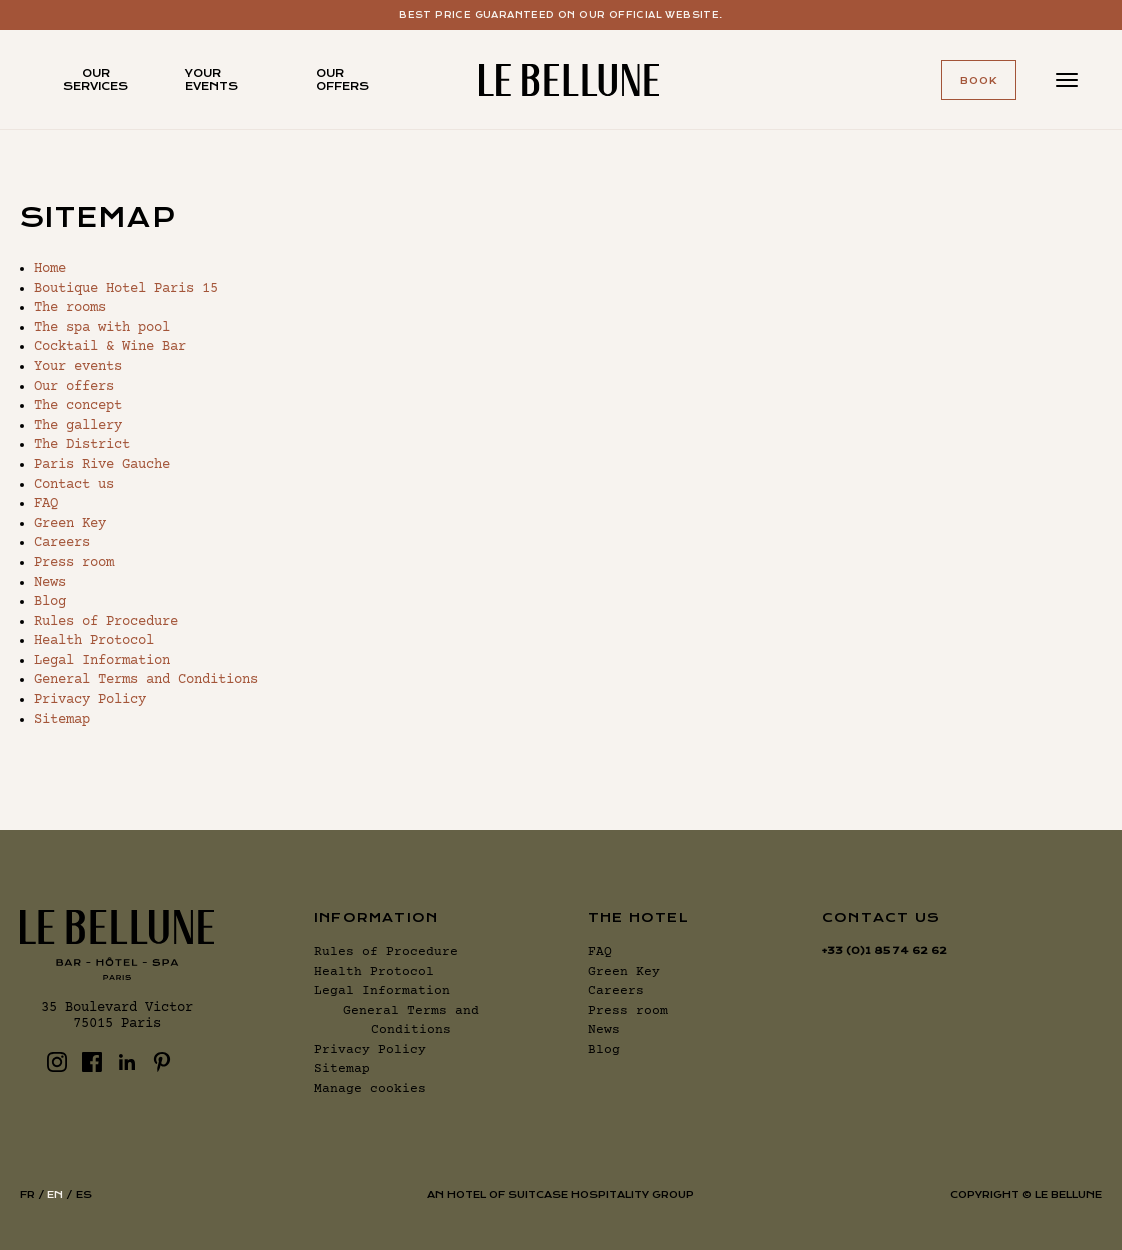 The width and height of the screenshot is (1122, 1250). I want to click on Blog, so click(50, 602).